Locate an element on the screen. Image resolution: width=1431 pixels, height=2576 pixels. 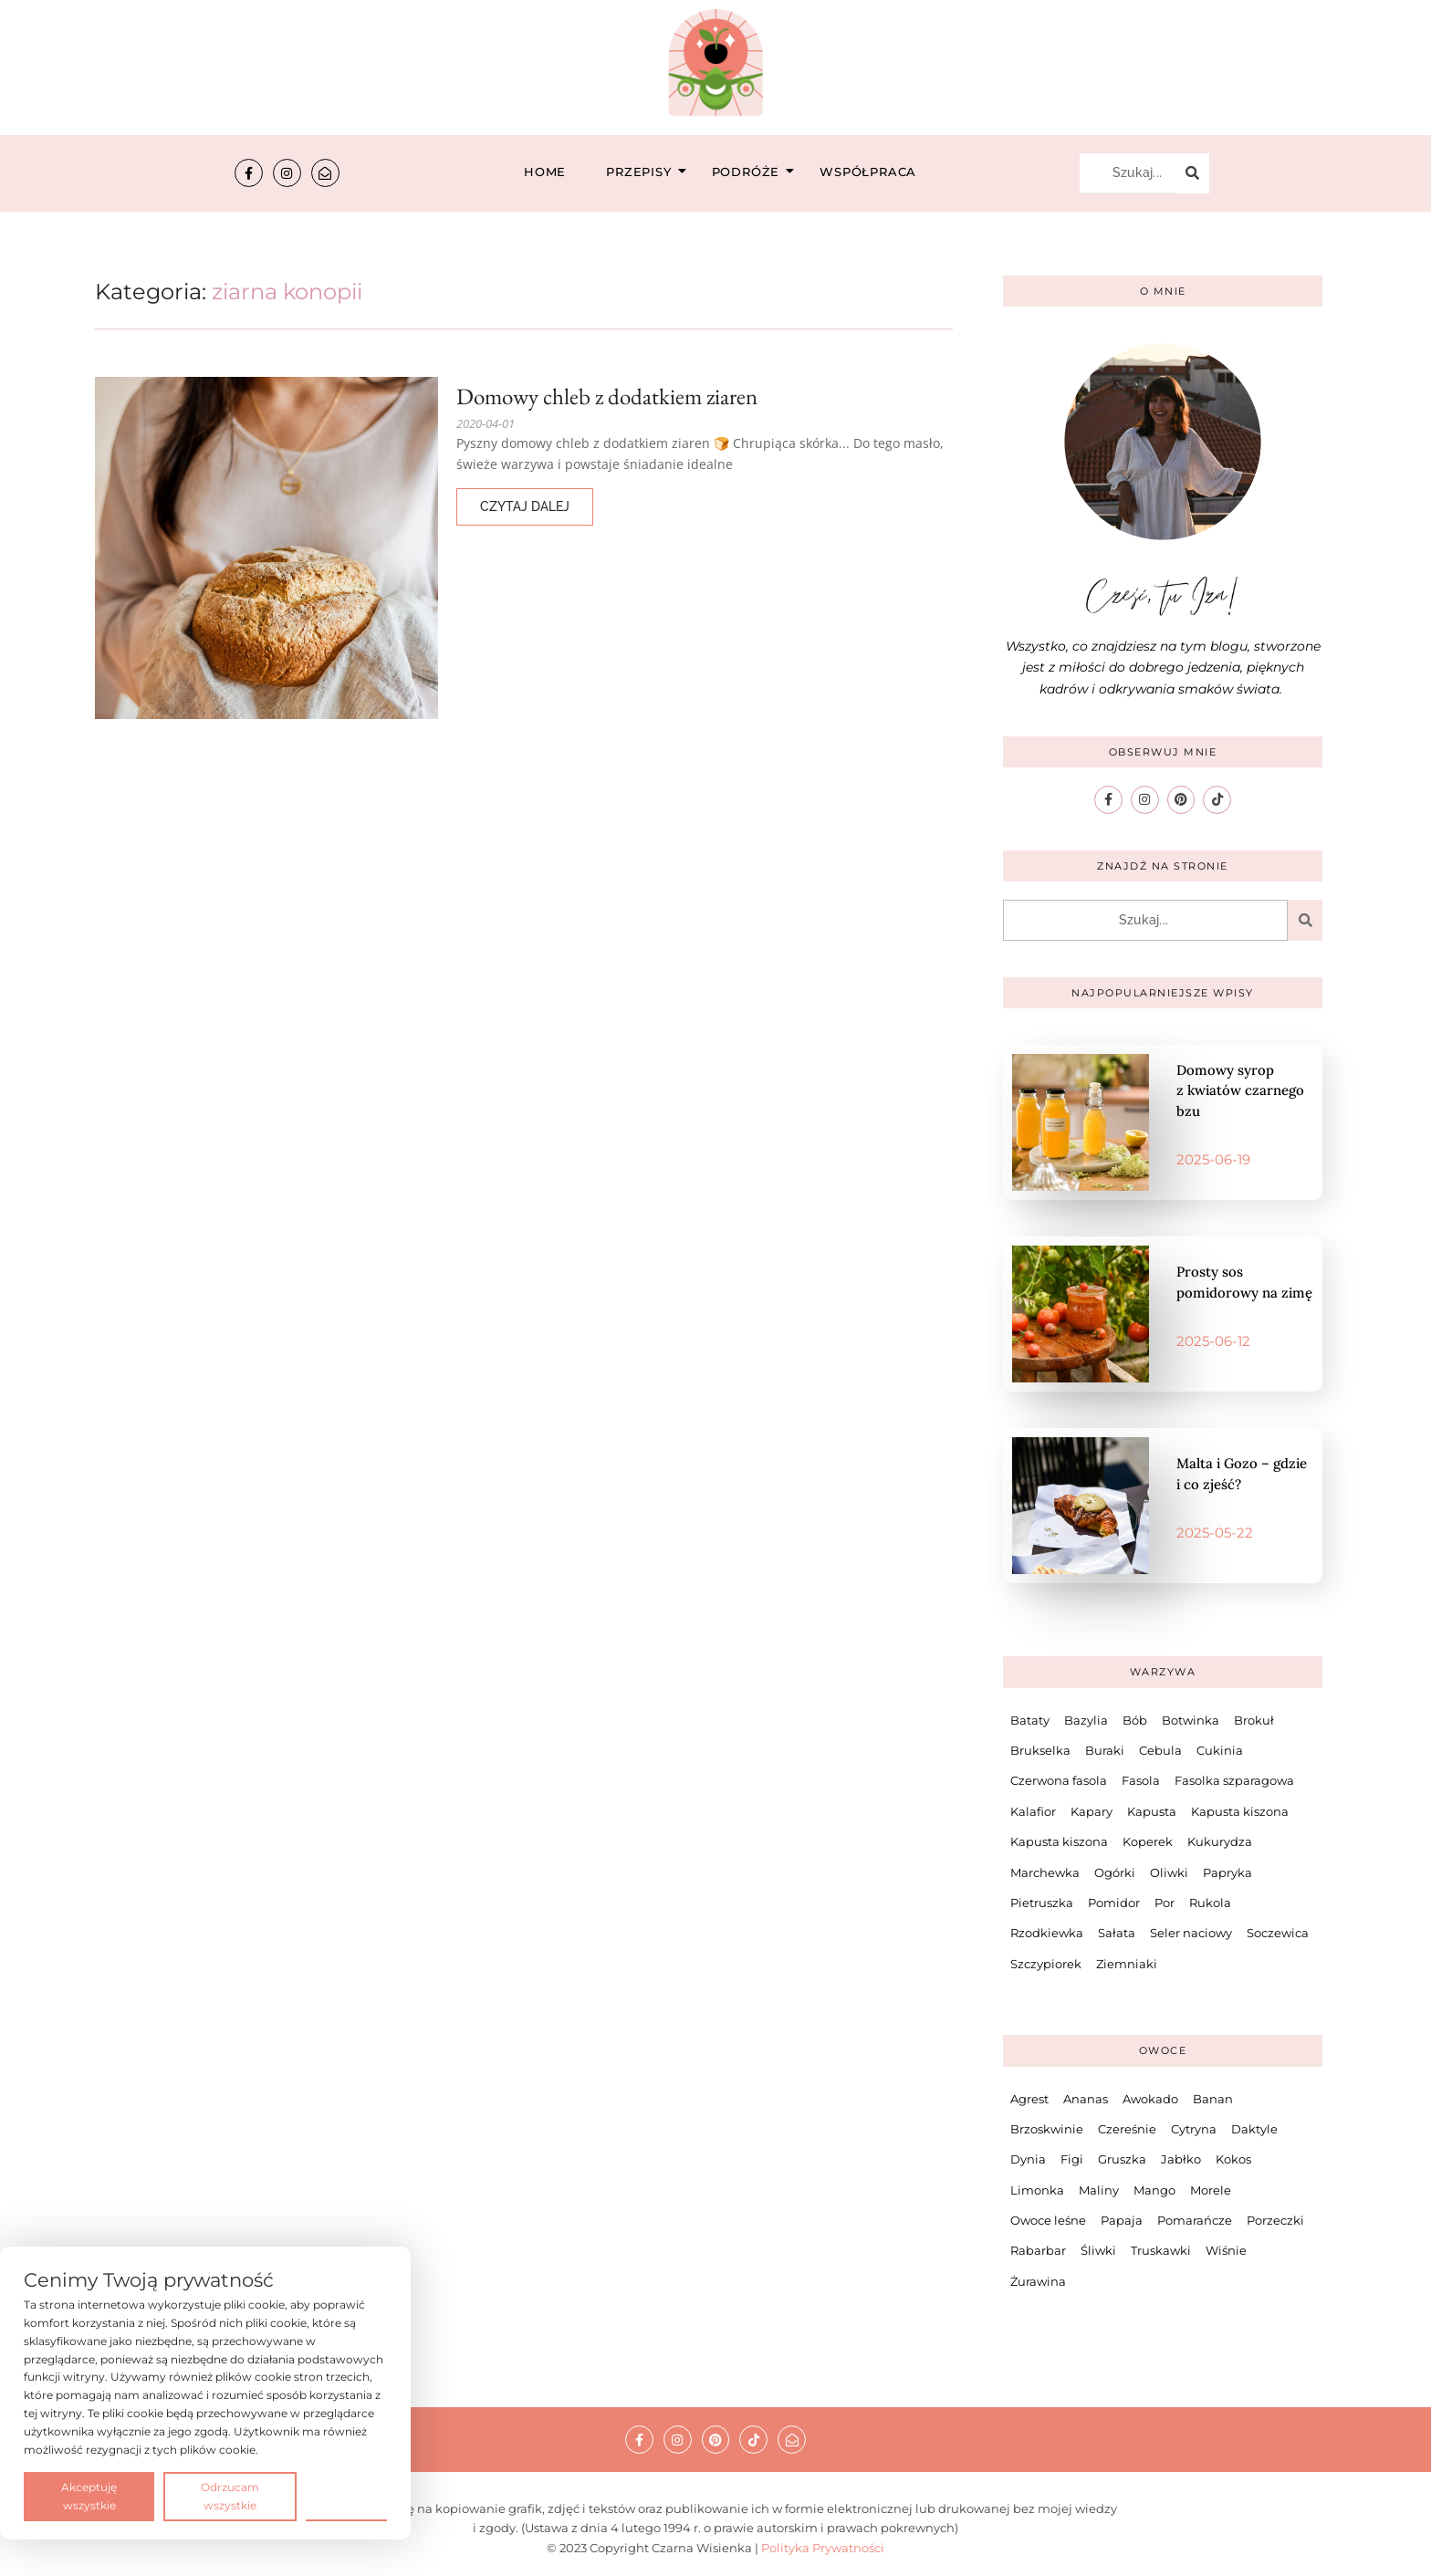
Szczypiorek is located at coordinates (1045, 1963).